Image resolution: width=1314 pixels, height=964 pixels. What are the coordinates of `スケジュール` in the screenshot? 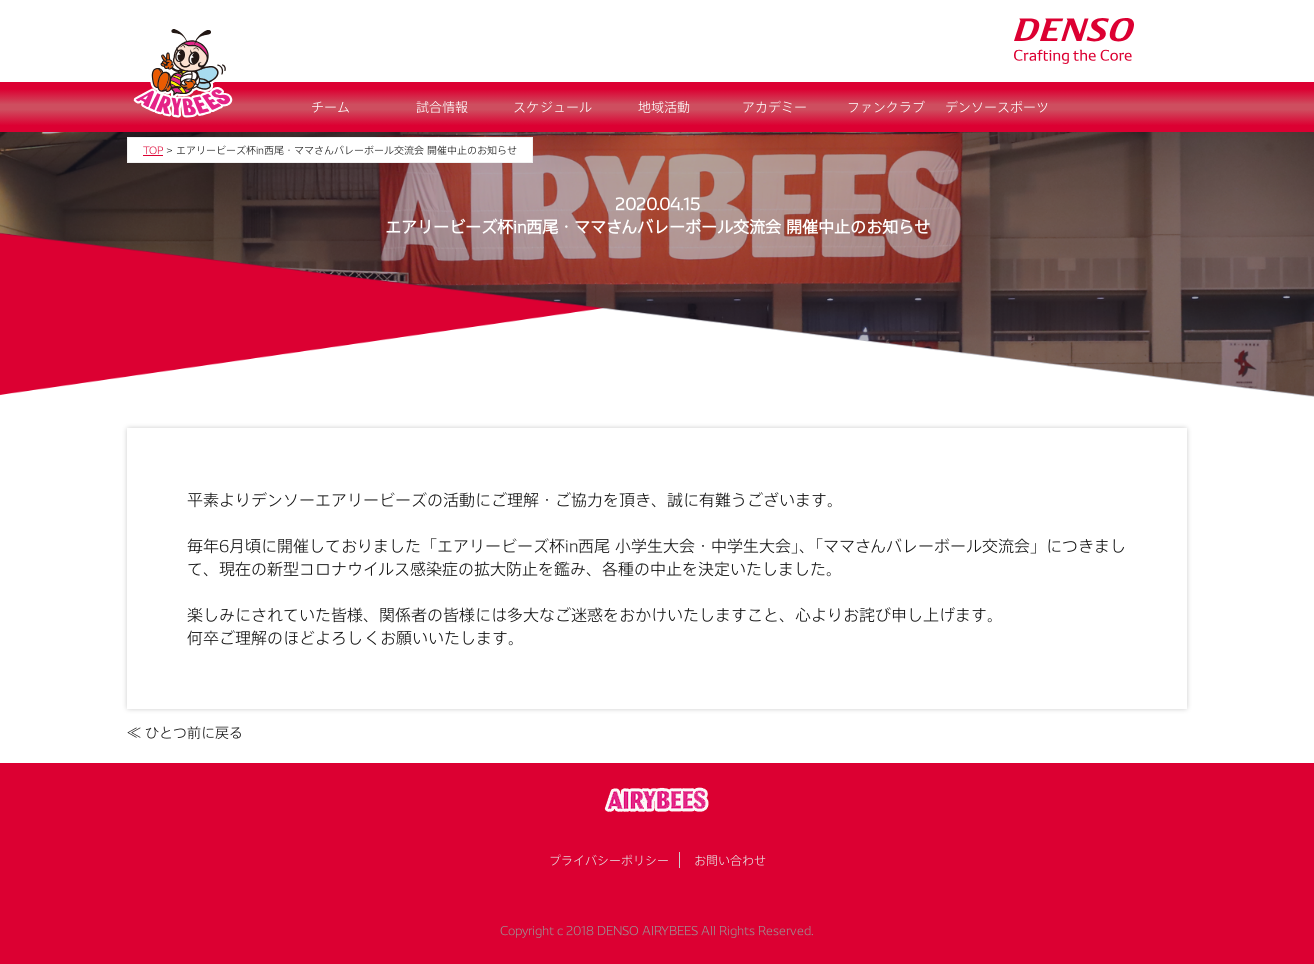 It's located at (552, 107).